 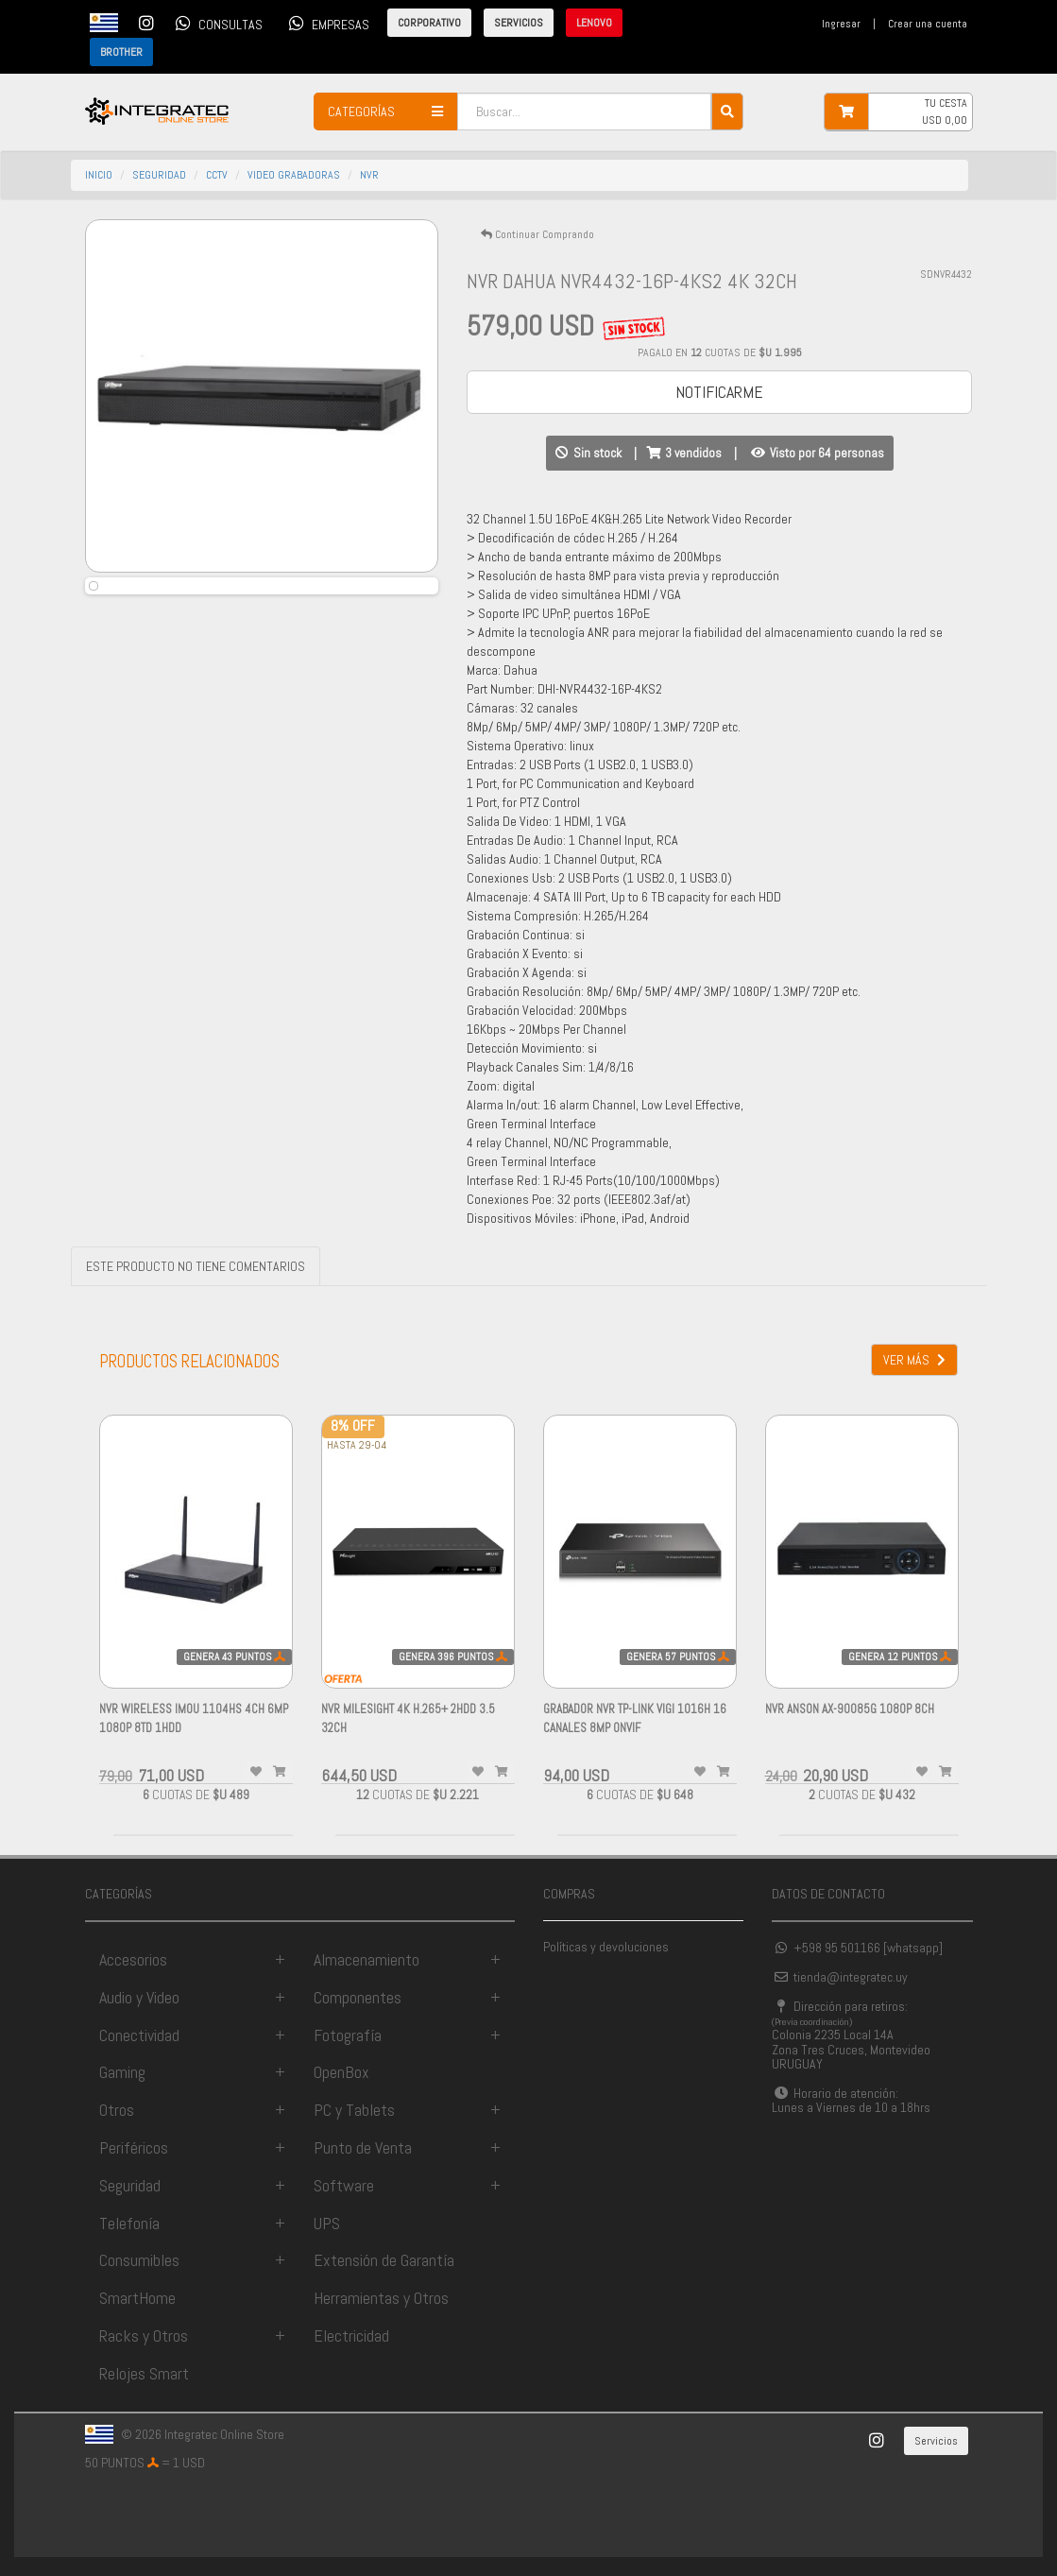 I want to click on Herramientas y Otros, so click(x=381, y=2298).